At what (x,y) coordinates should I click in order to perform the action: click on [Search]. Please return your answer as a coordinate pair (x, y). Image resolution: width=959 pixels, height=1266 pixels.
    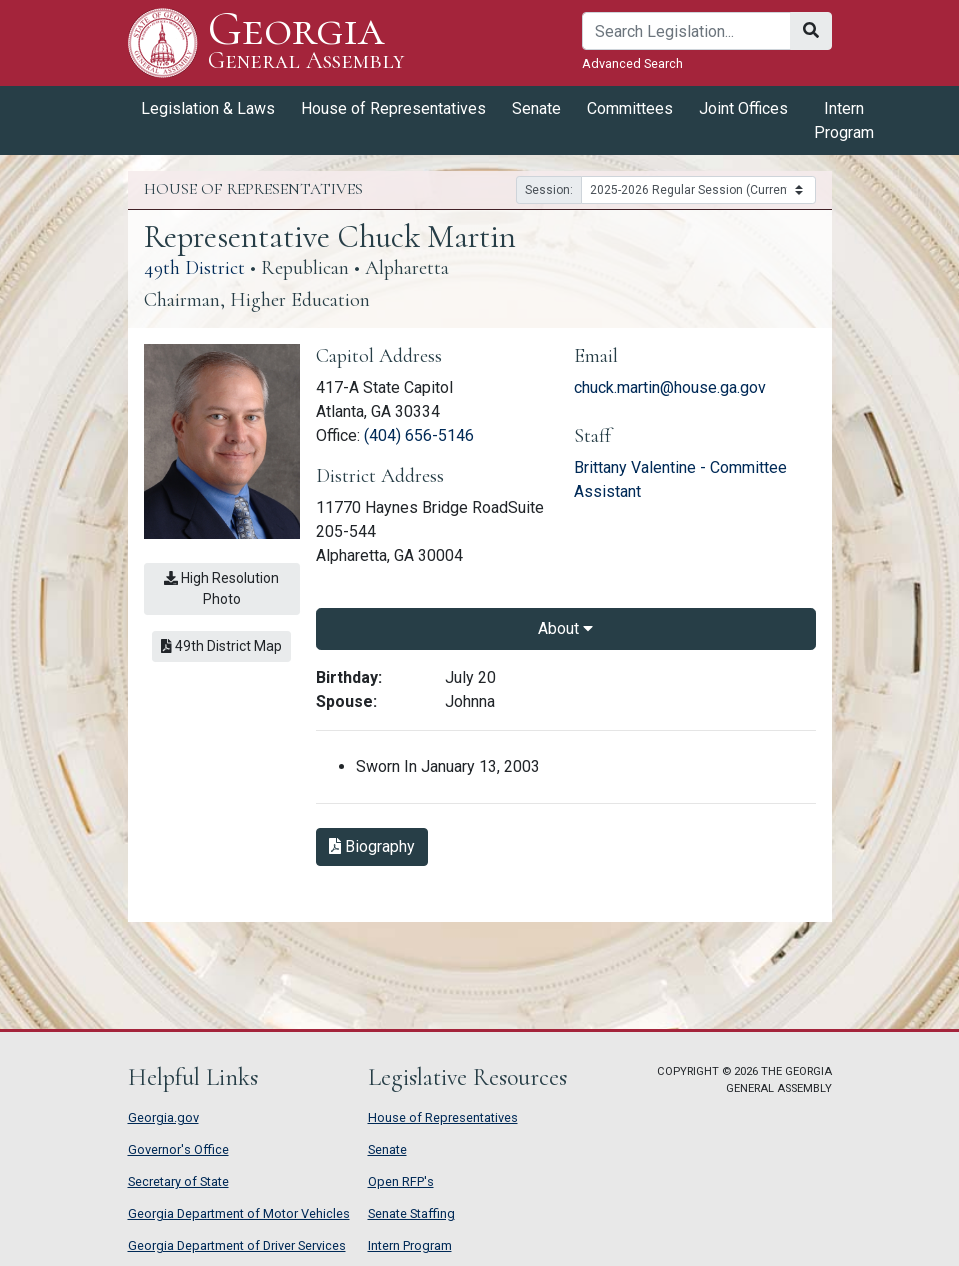
    Looking at the image, I should click on (686, 31).